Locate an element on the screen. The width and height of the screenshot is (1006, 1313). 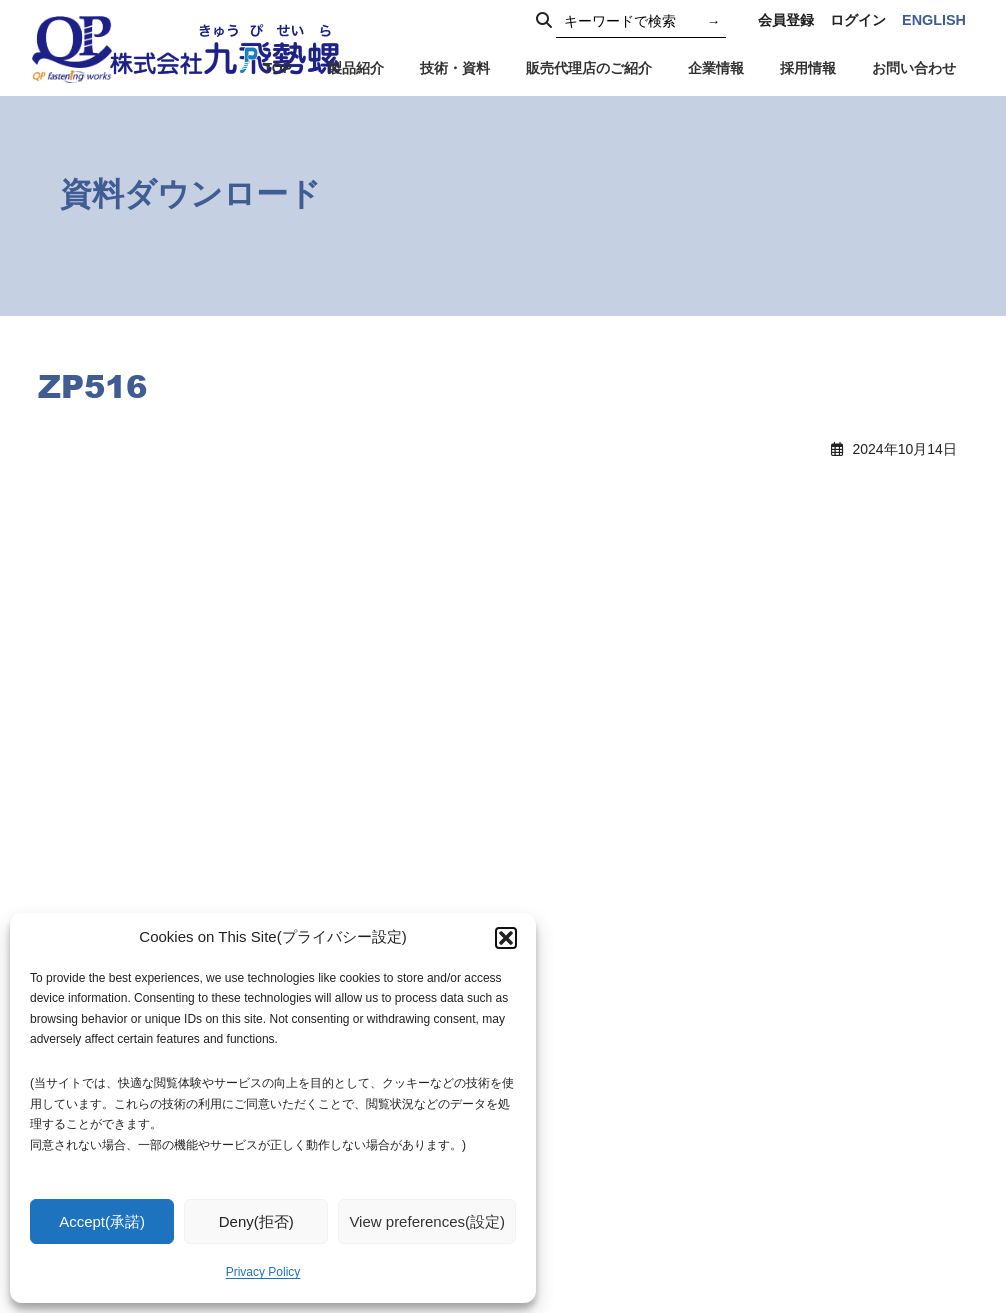
企業情報 is located at coordinates (619, 1038).